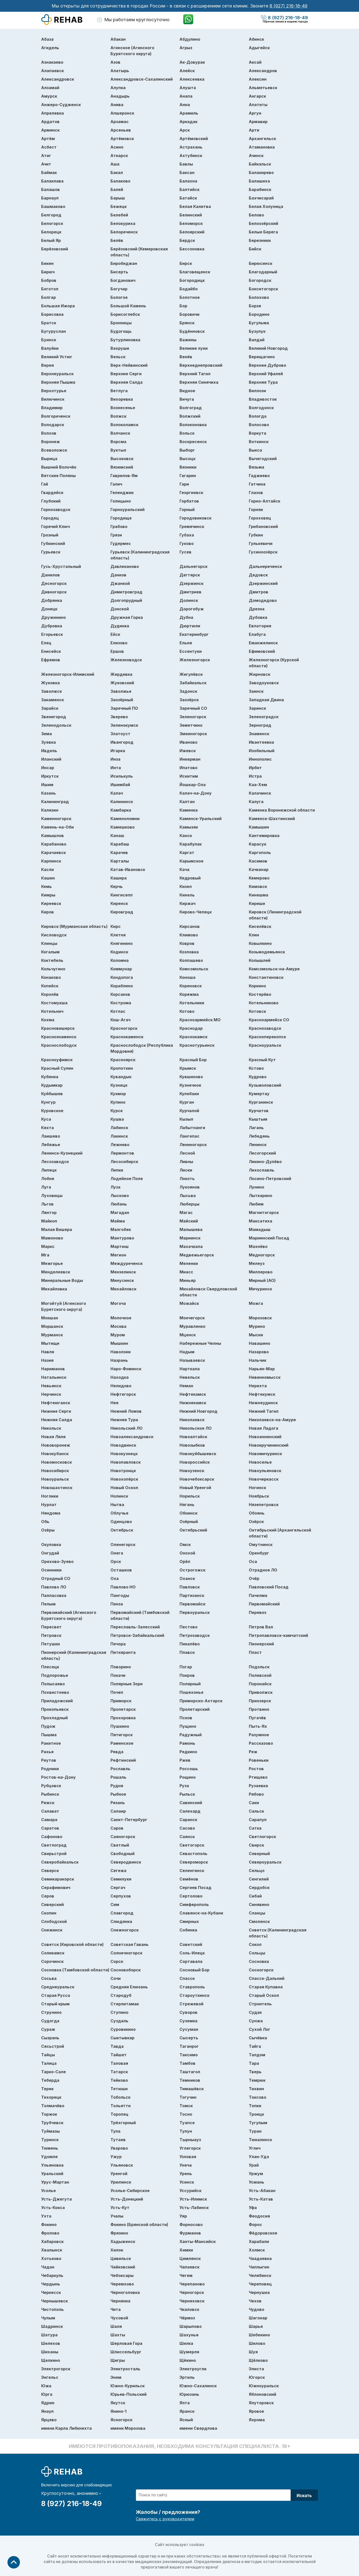  I want to click on Архангельск, so click(262, 138).